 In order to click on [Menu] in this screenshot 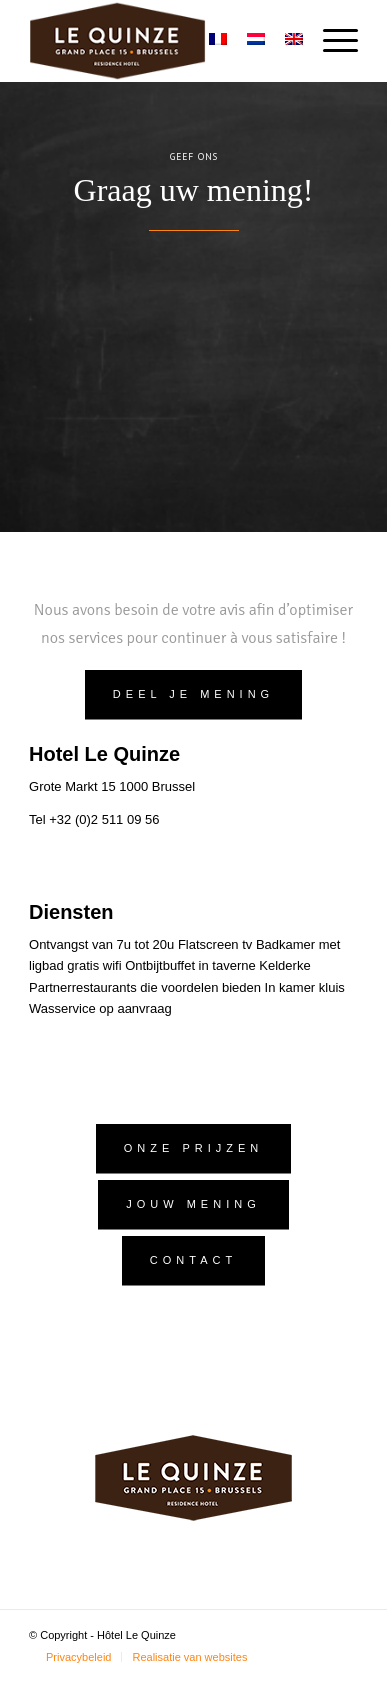, I will do `click(330, 41)`.